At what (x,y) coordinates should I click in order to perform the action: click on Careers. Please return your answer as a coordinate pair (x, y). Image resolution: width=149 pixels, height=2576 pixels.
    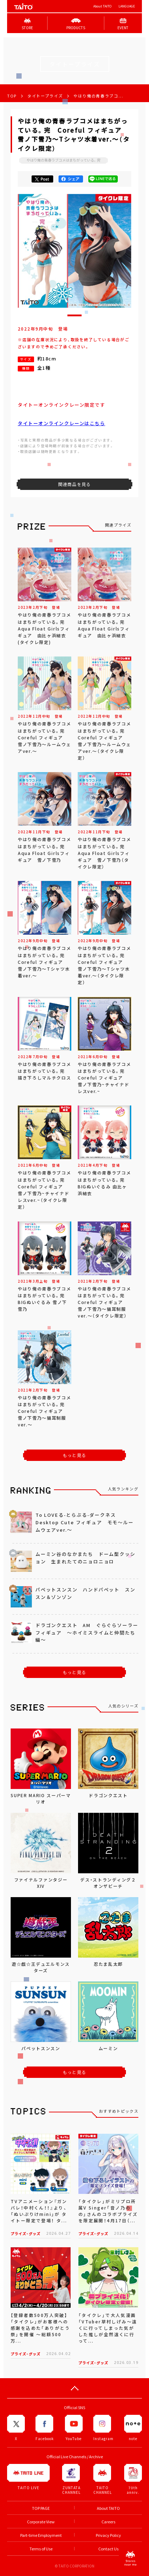
    Looking at the image, I should click on (108, 2522).